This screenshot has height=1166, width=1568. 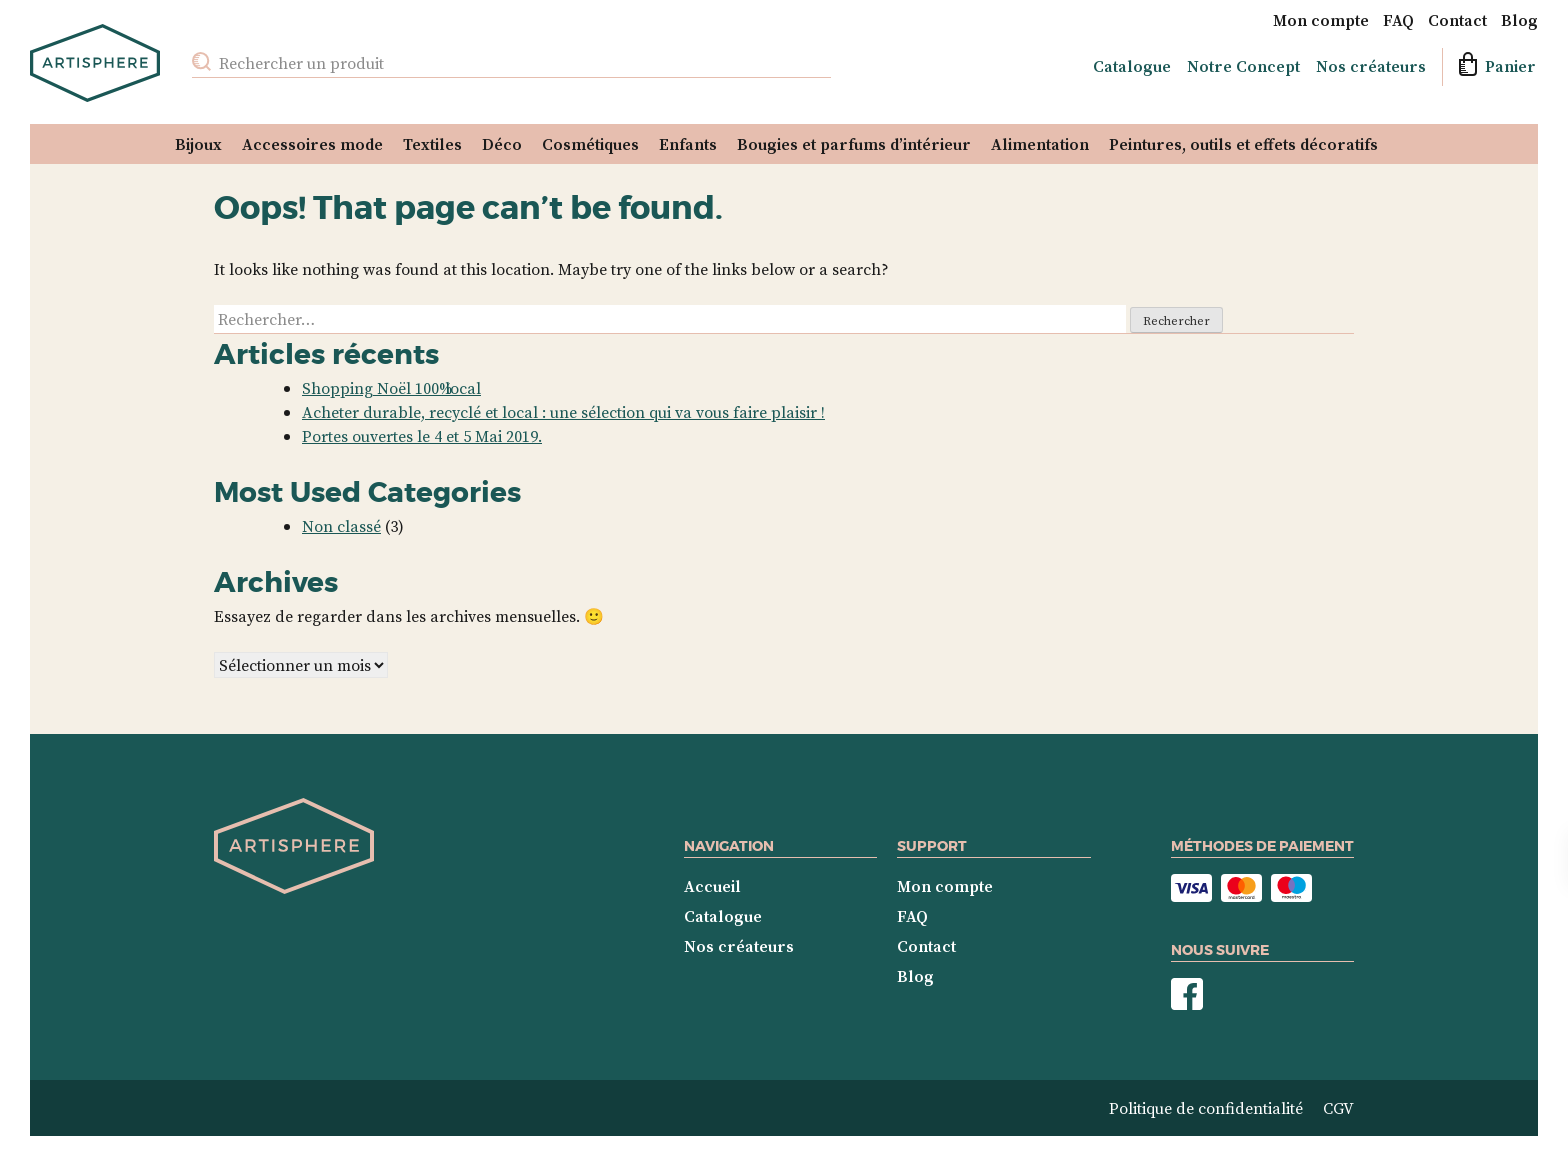 What do you see at coordinates (432, 144) in the screenshot?
I see `Textiles` at bounding box center [432, 144].